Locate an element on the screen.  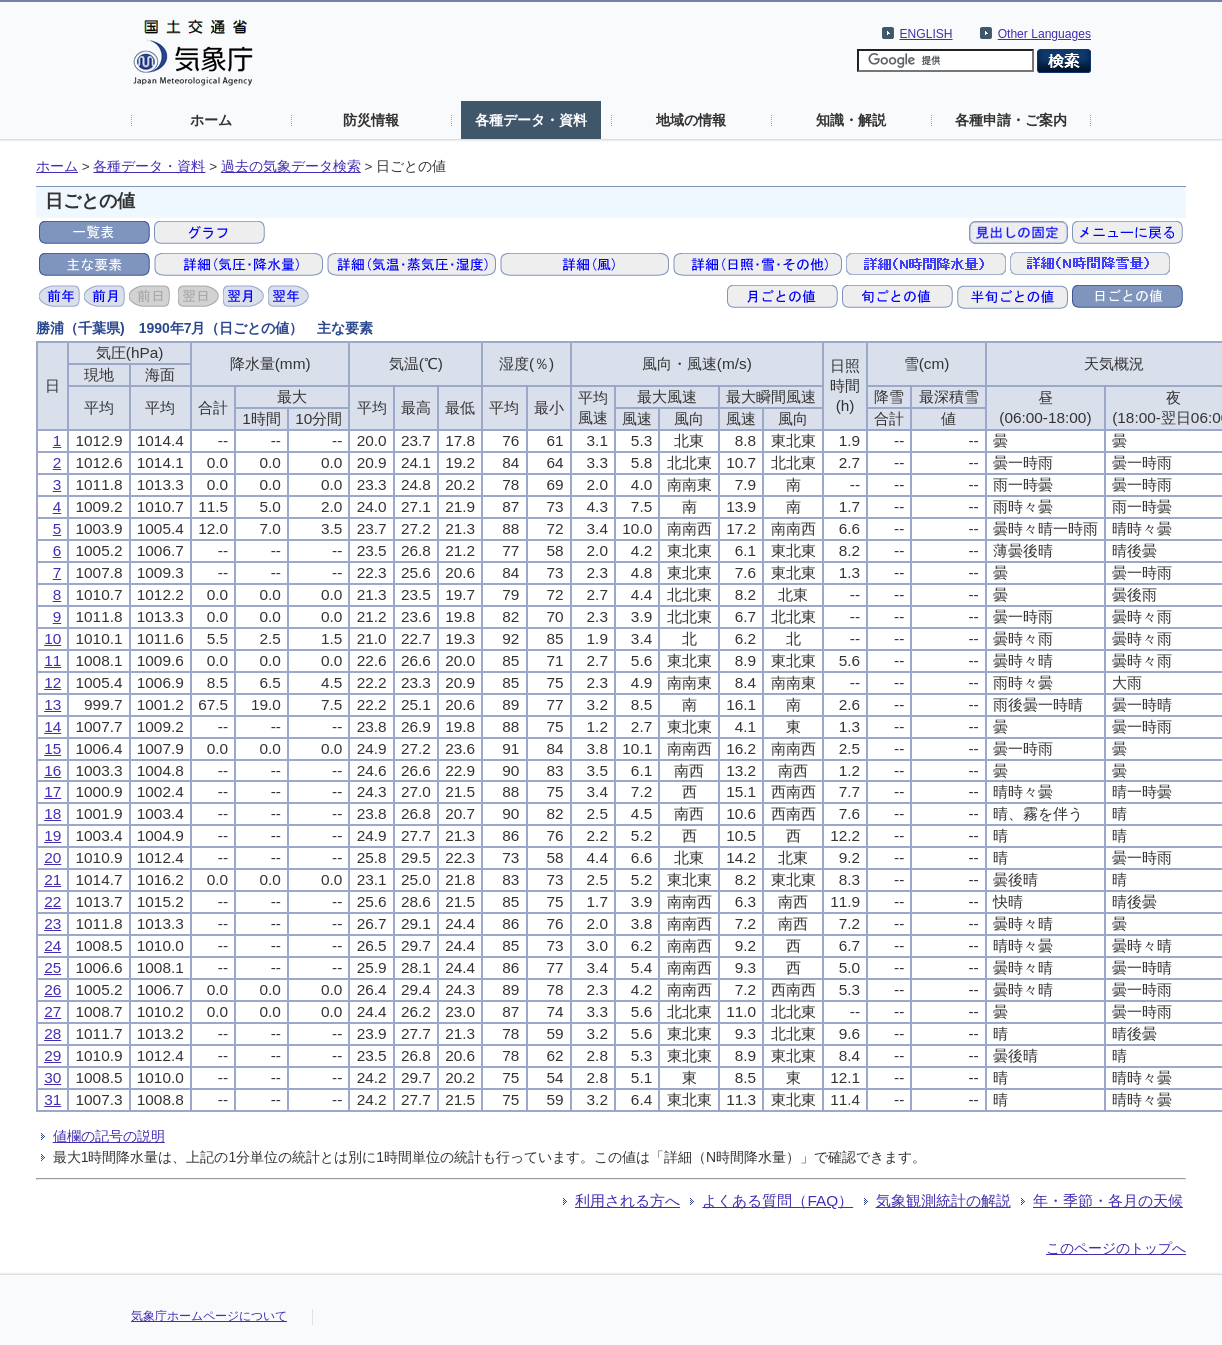
各種データ・資料 is located at coordinates (531, 120).